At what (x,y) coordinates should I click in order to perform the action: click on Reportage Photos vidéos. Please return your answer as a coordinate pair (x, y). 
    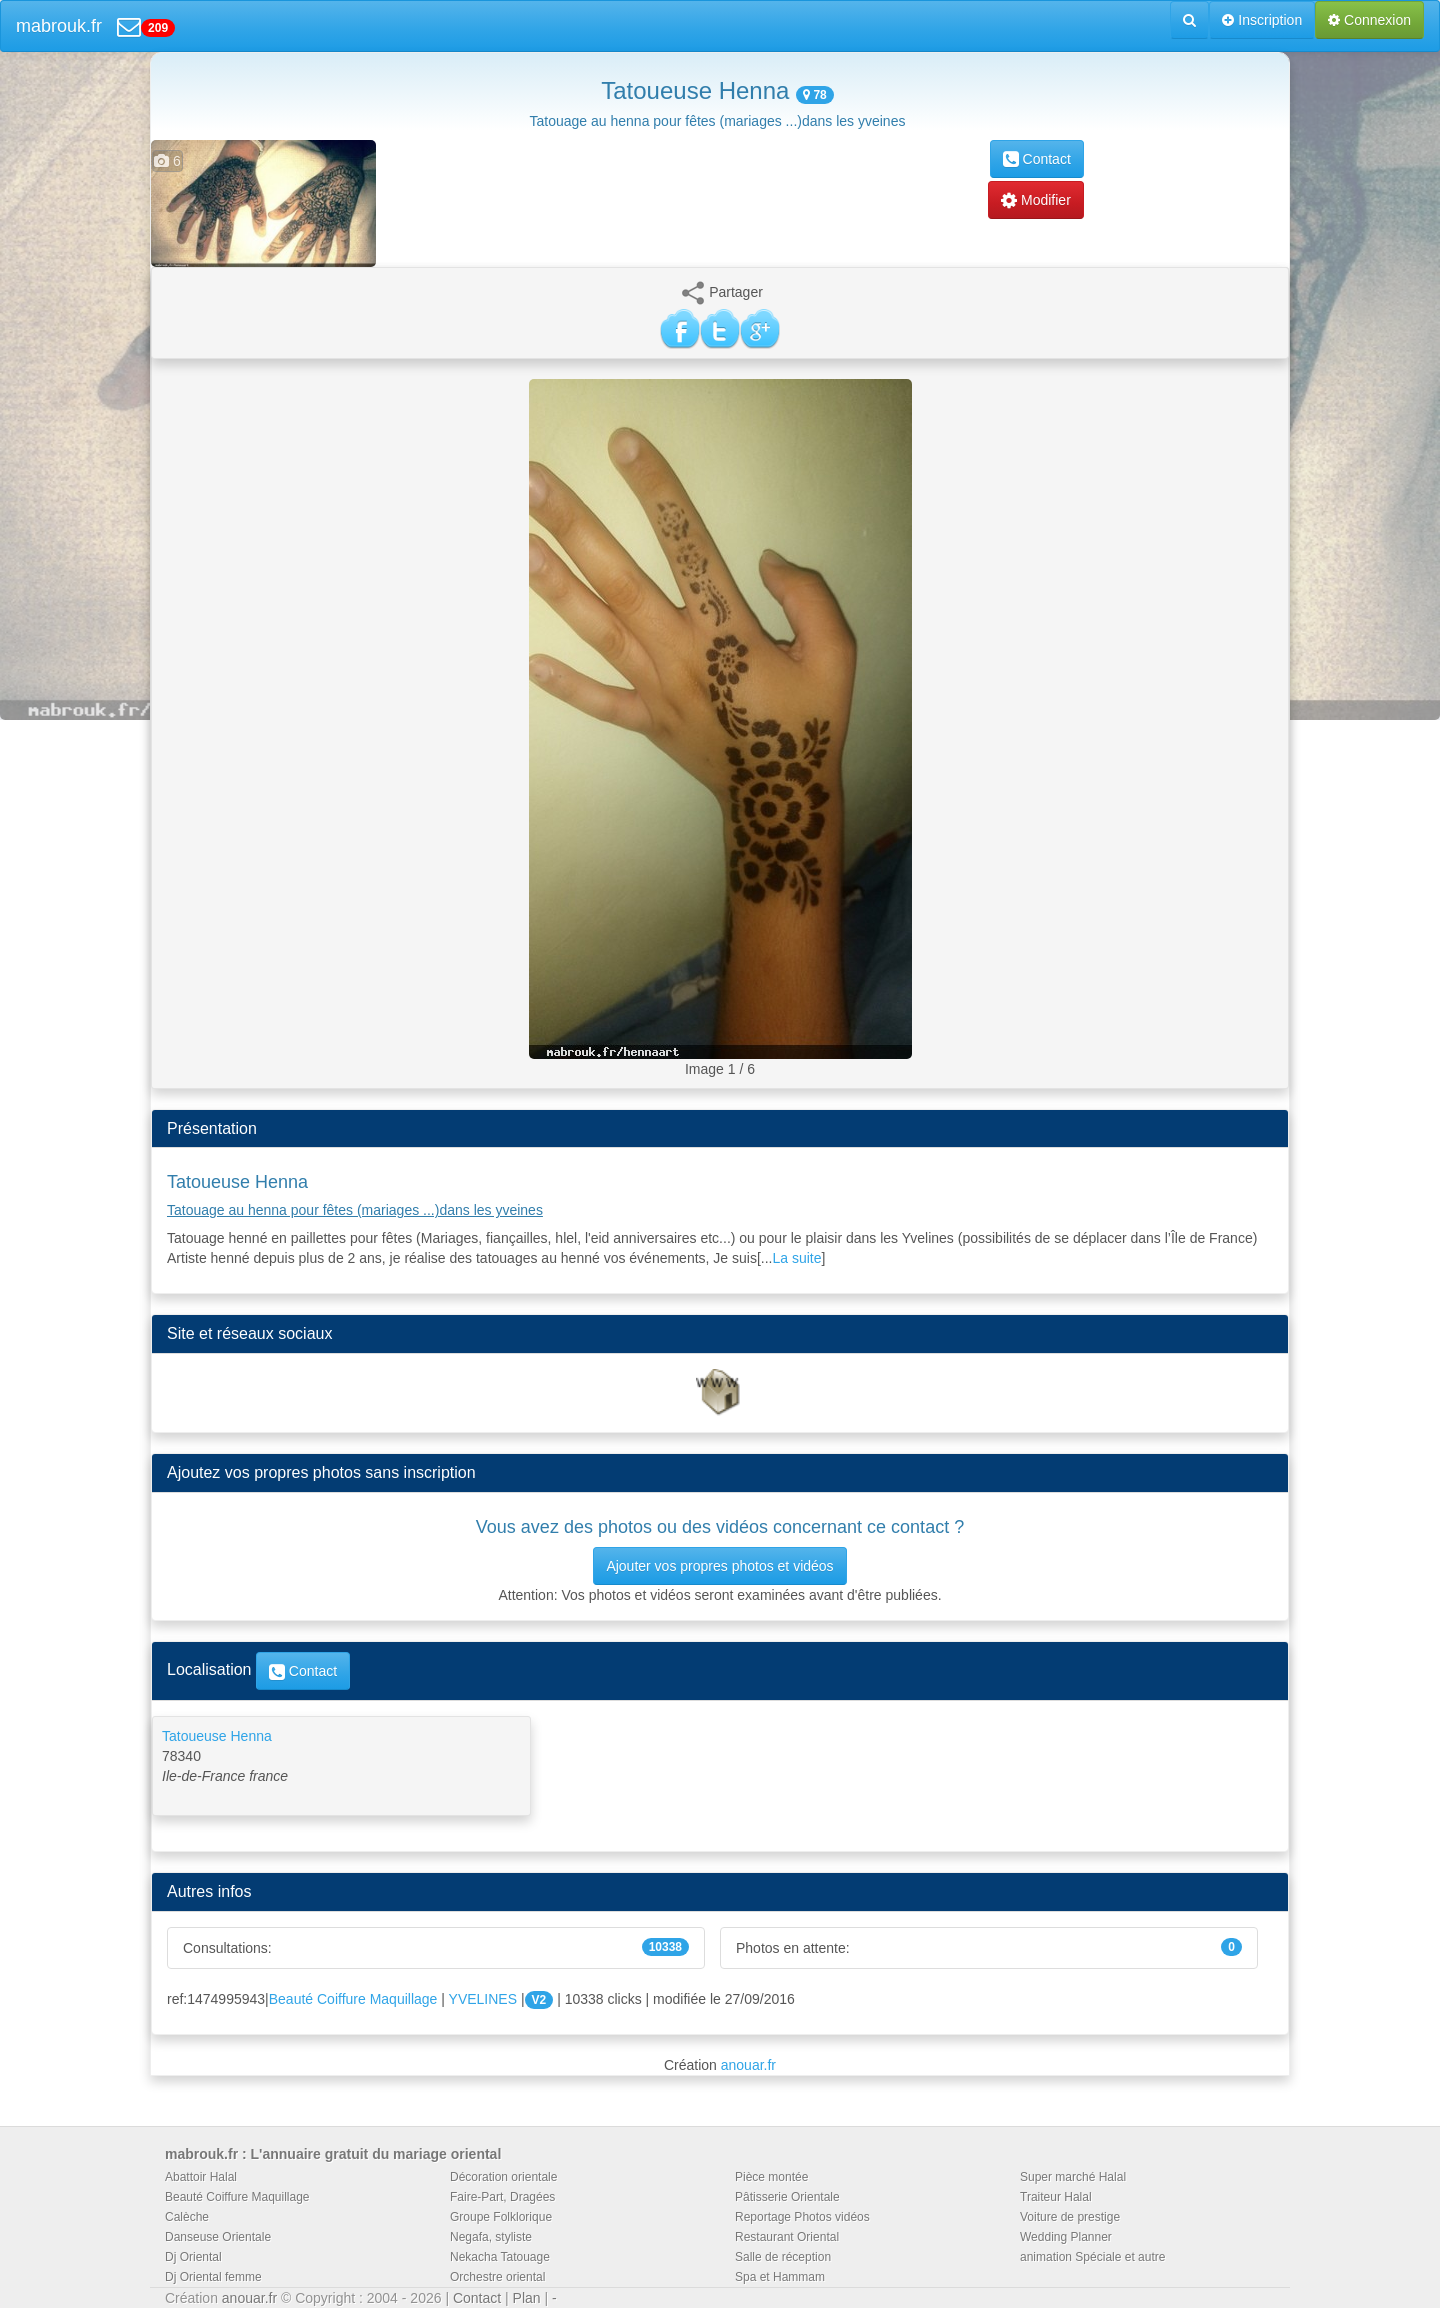
    Looking at the image, I should click on (802, 2217).